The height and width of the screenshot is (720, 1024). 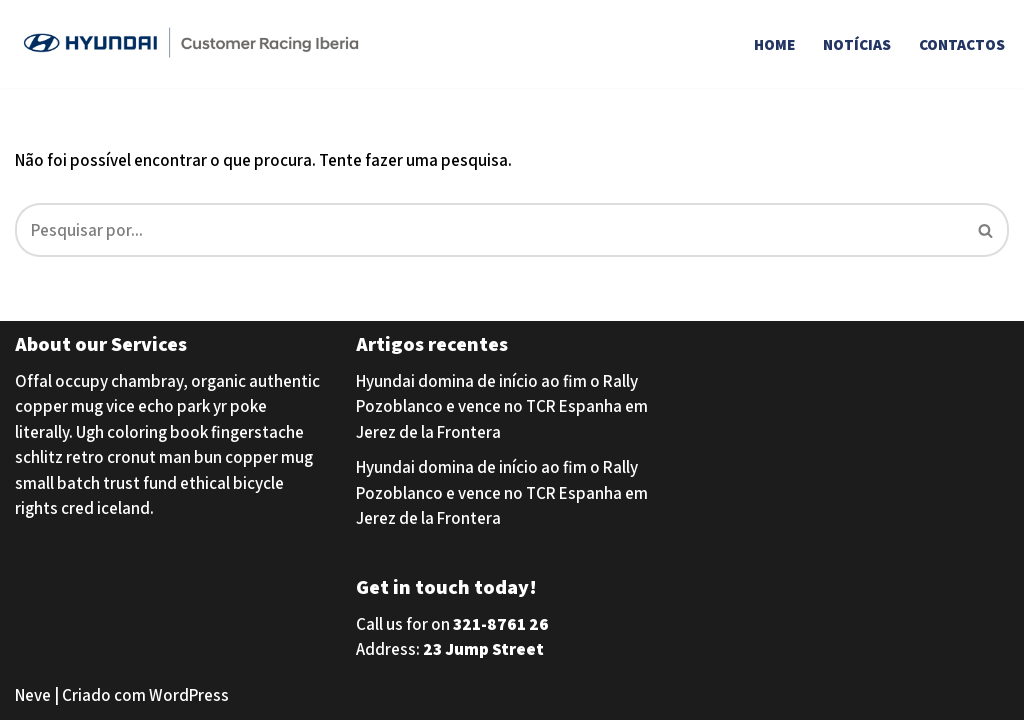 What do you see at coordinates (502, 406) in the screenshot?
I see `Hyundai domina de início ao fim o Rally Pozoblanco e vence no TCR Espanha em Jerez de la Frontera` at bounding box center [502, 406].